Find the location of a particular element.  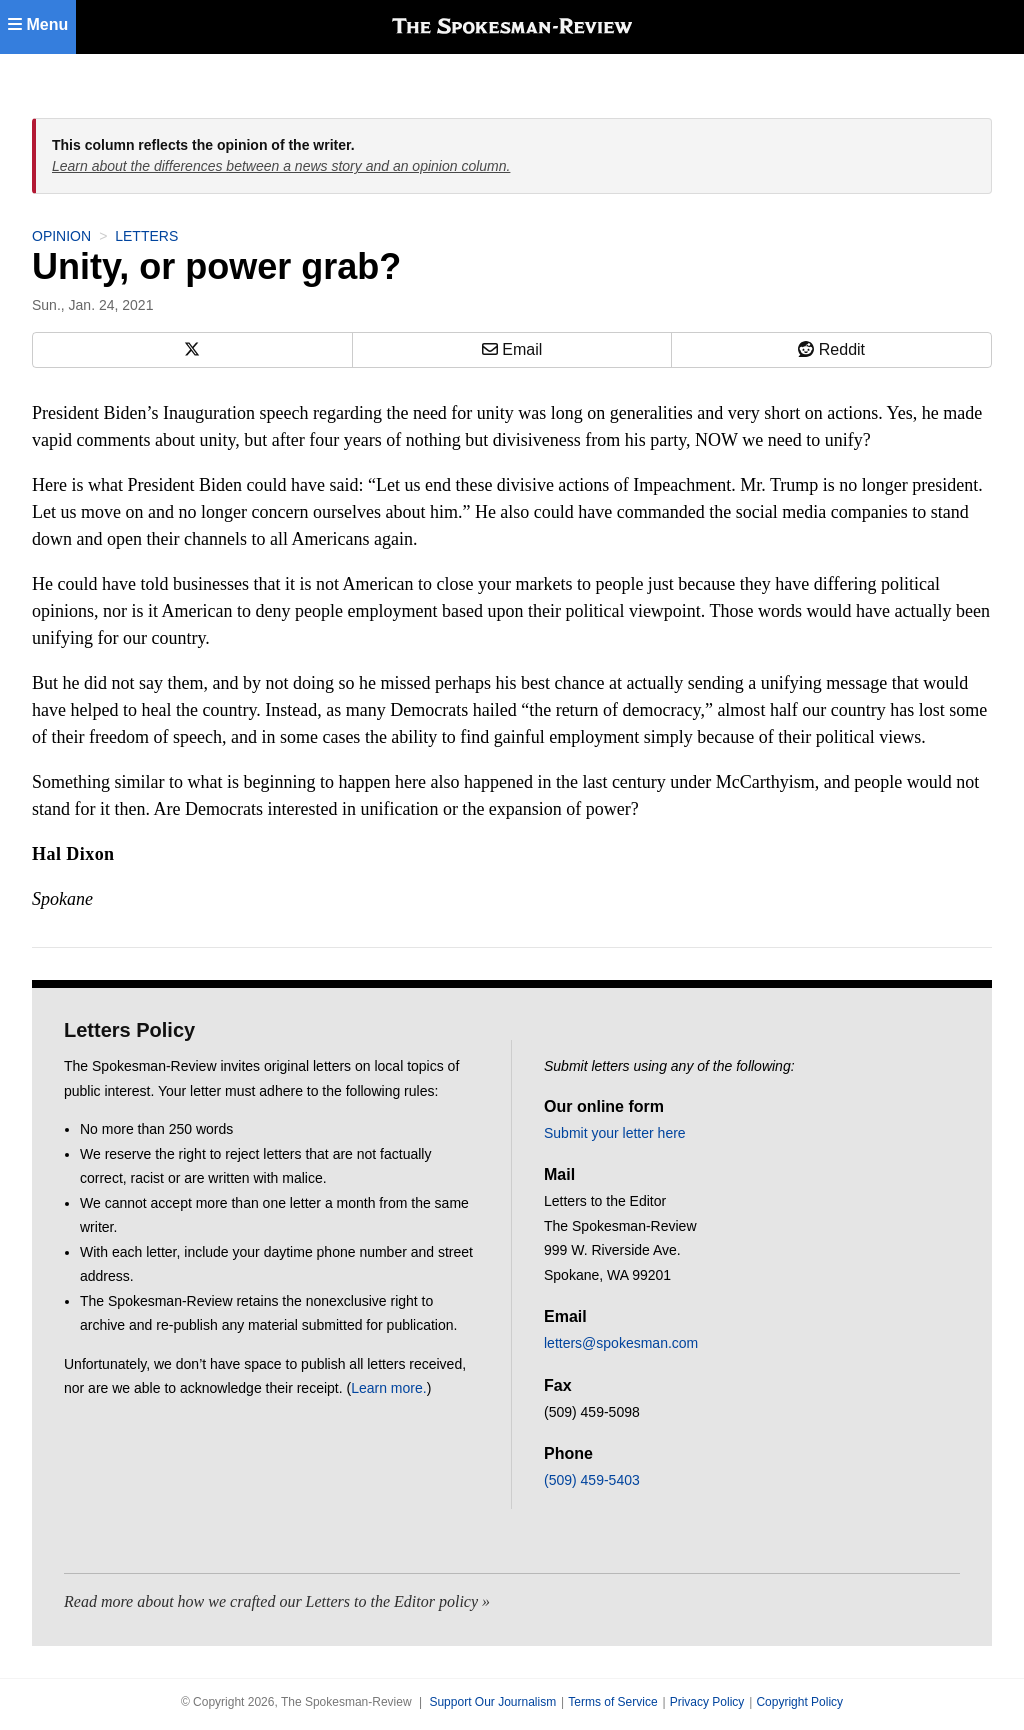

Terms of Service is located at coordinates (612, 1702).